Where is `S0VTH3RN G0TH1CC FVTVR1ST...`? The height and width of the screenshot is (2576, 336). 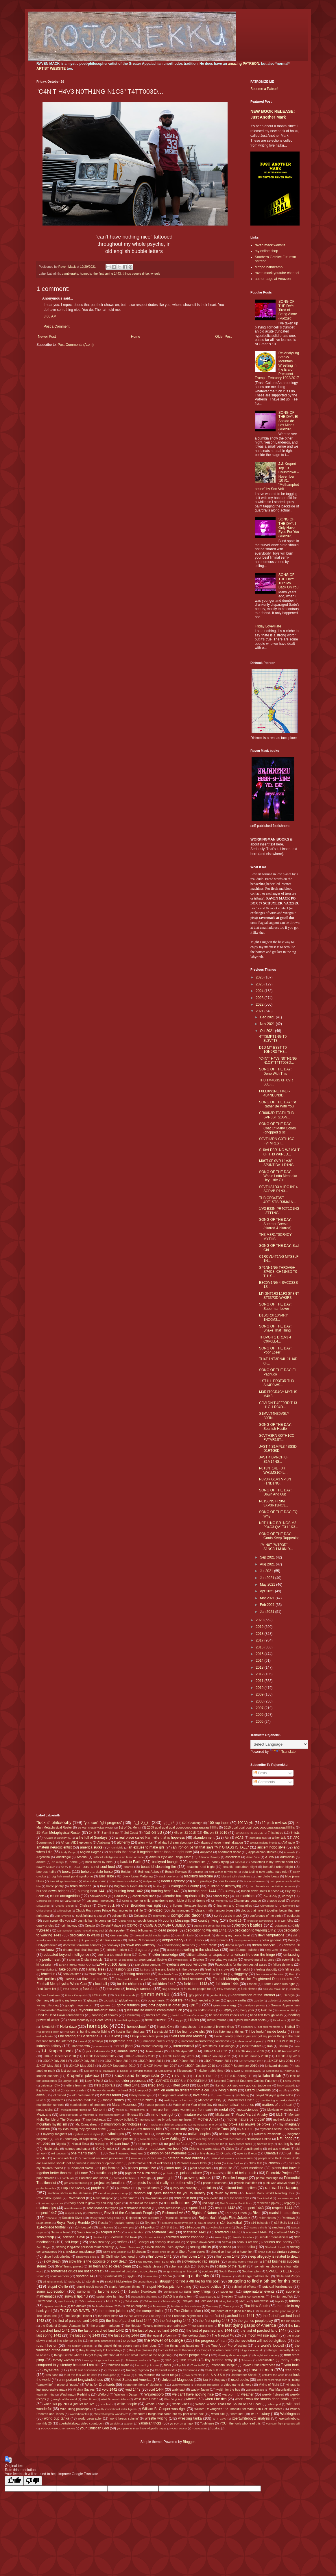 S0VTH3RN G0TH1CC FVTVR1ST... is located at coordinates (276, 1141).